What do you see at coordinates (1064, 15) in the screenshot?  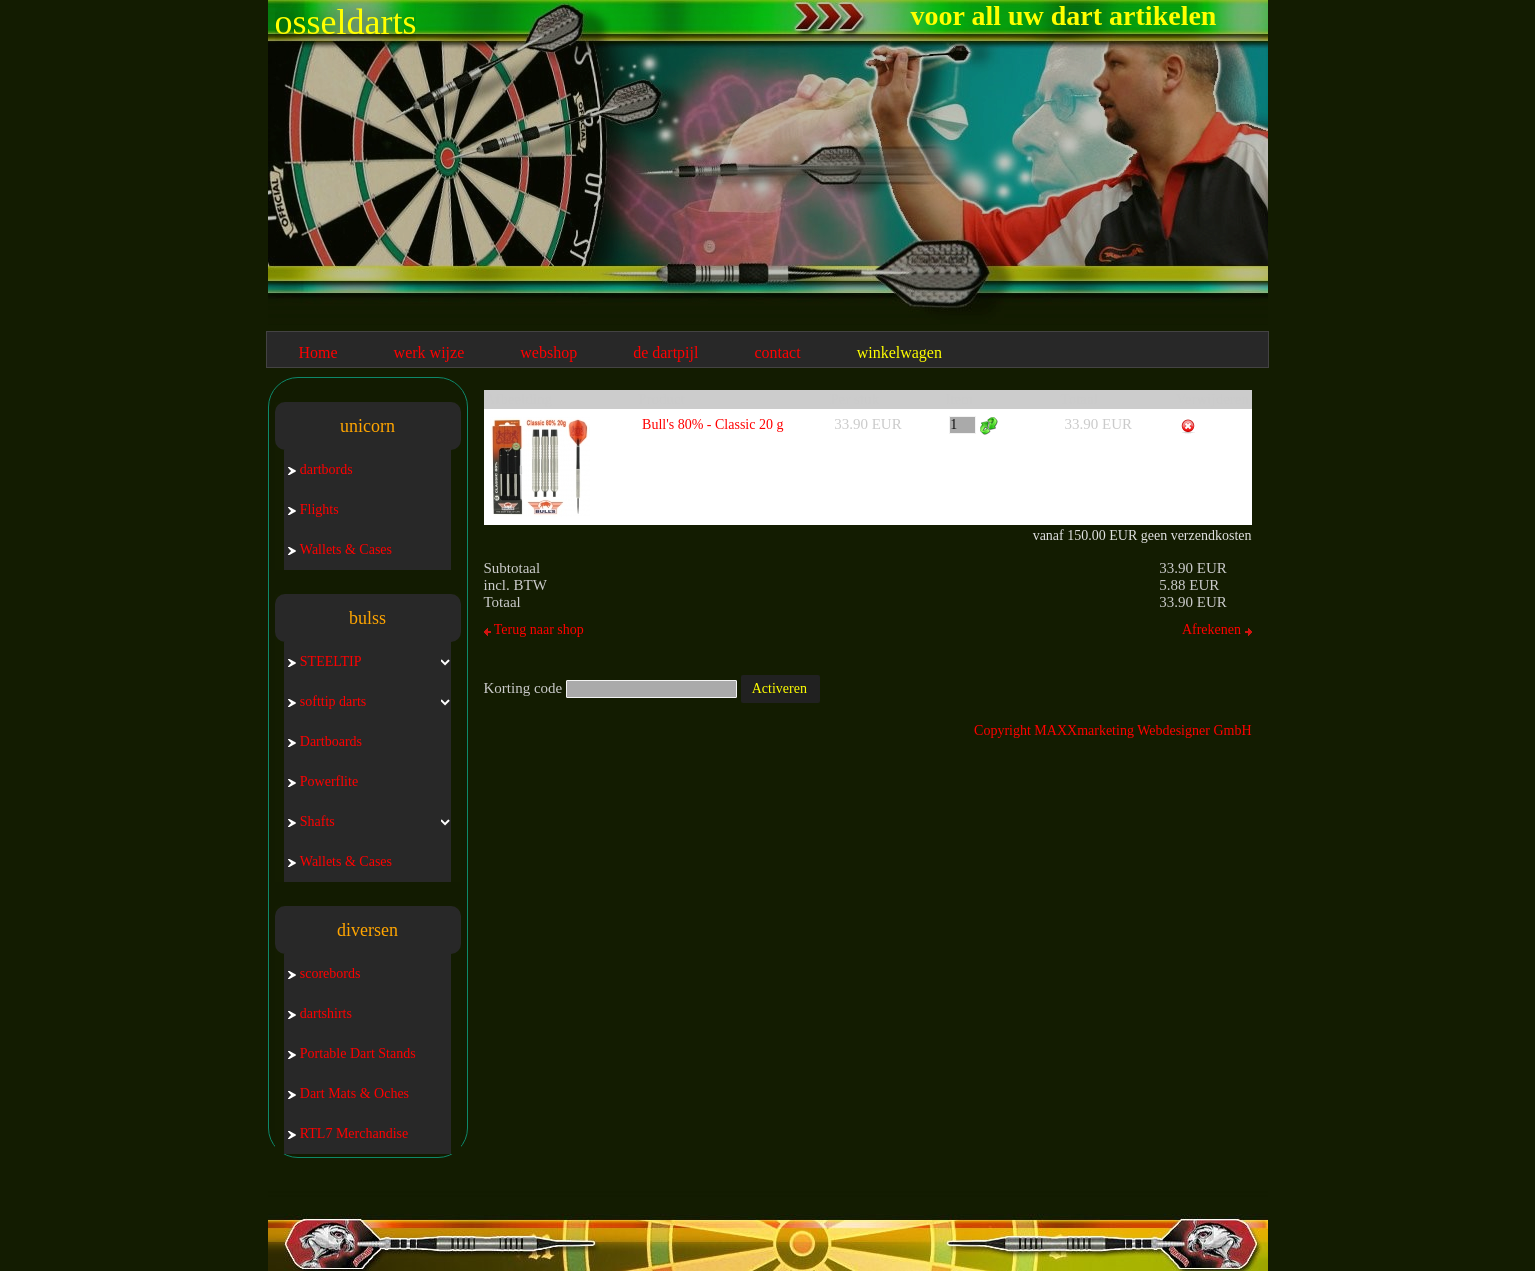 I see `voor all uw dart artikelen` at bounding box center [1064, 15].